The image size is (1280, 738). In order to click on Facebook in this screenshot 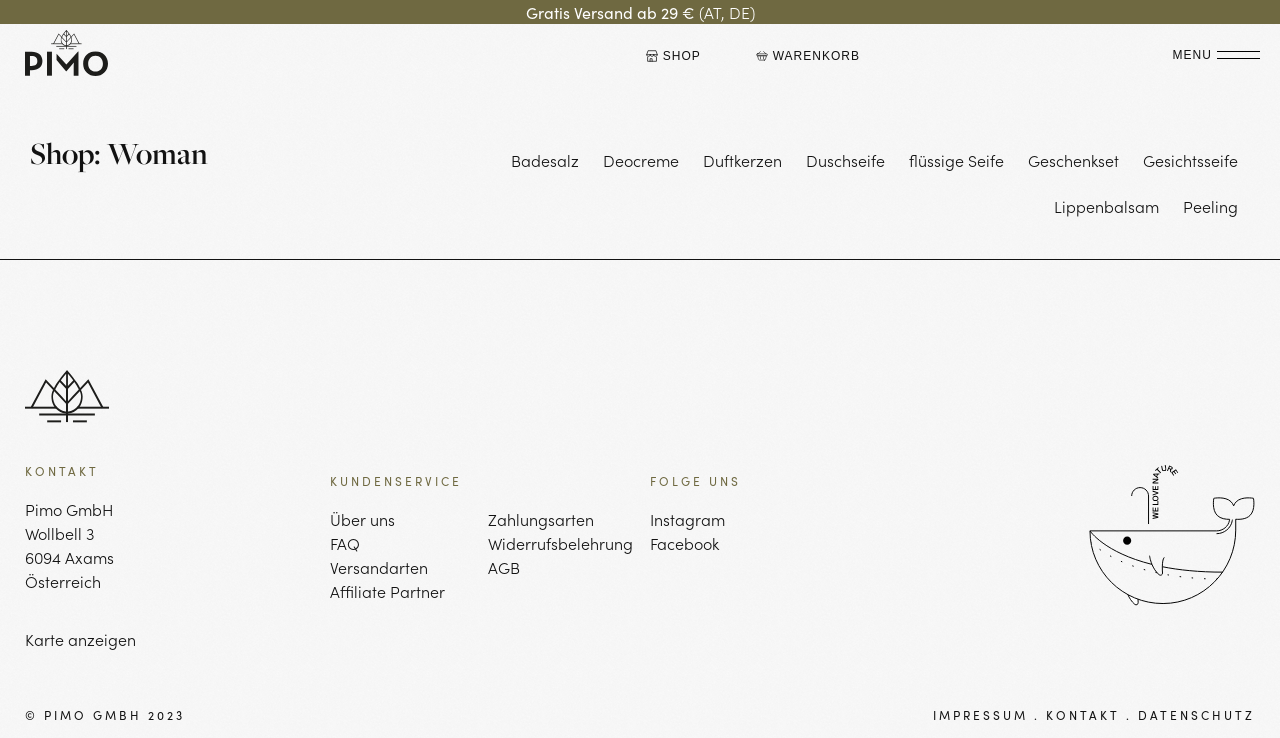, I will do `click(684, 543)`.